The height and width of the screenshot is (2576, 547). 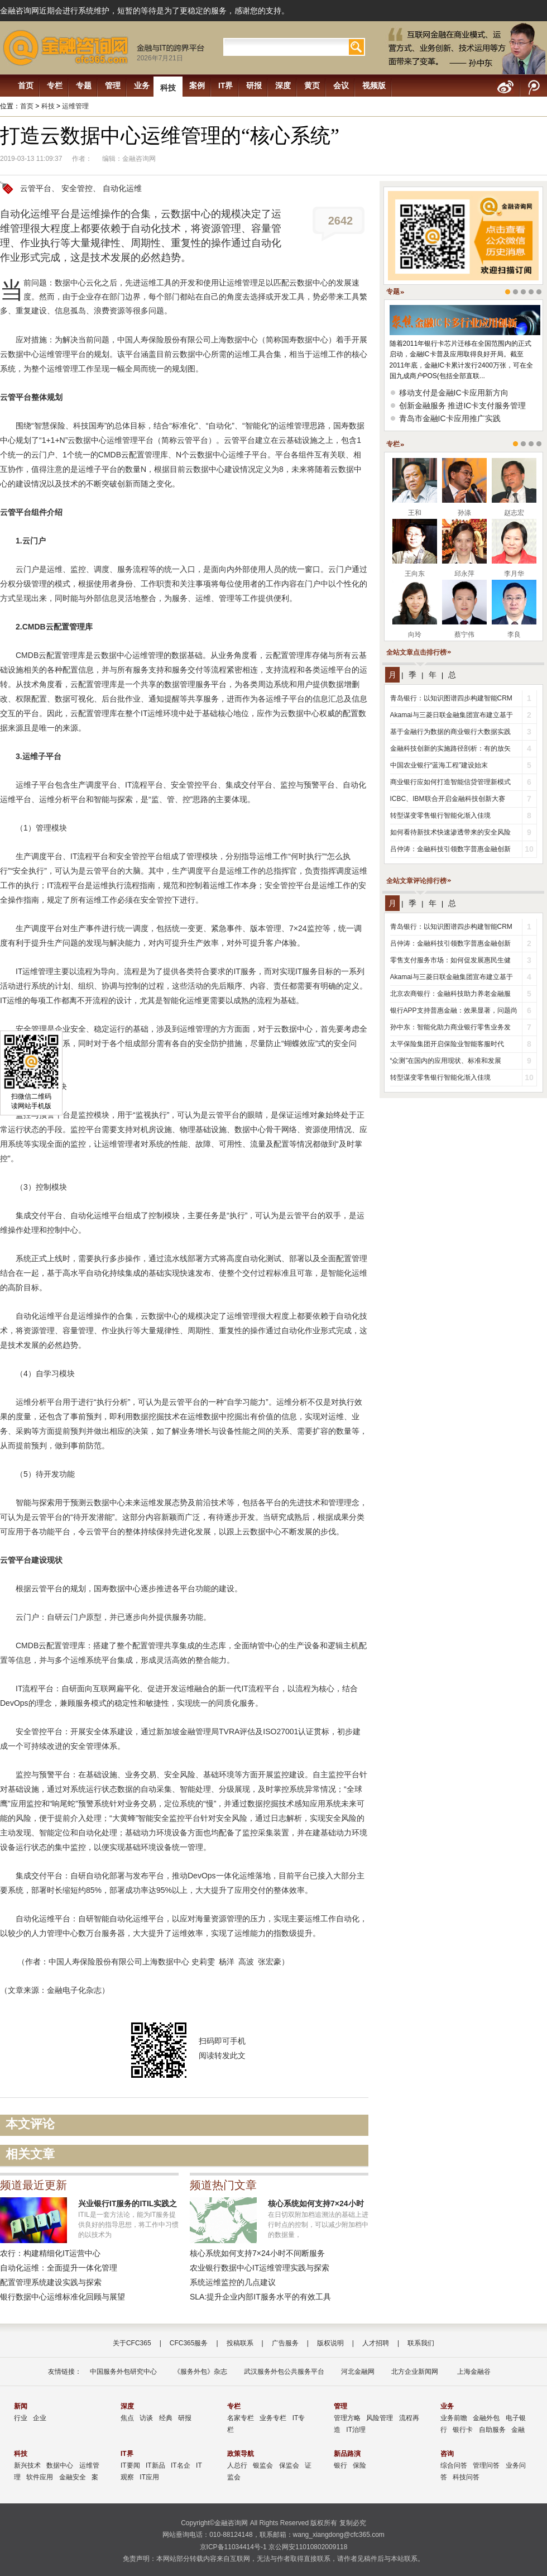 I want to click on 零售支付服务市场：如何促发展惠民生健, so click(x=450, y=960).